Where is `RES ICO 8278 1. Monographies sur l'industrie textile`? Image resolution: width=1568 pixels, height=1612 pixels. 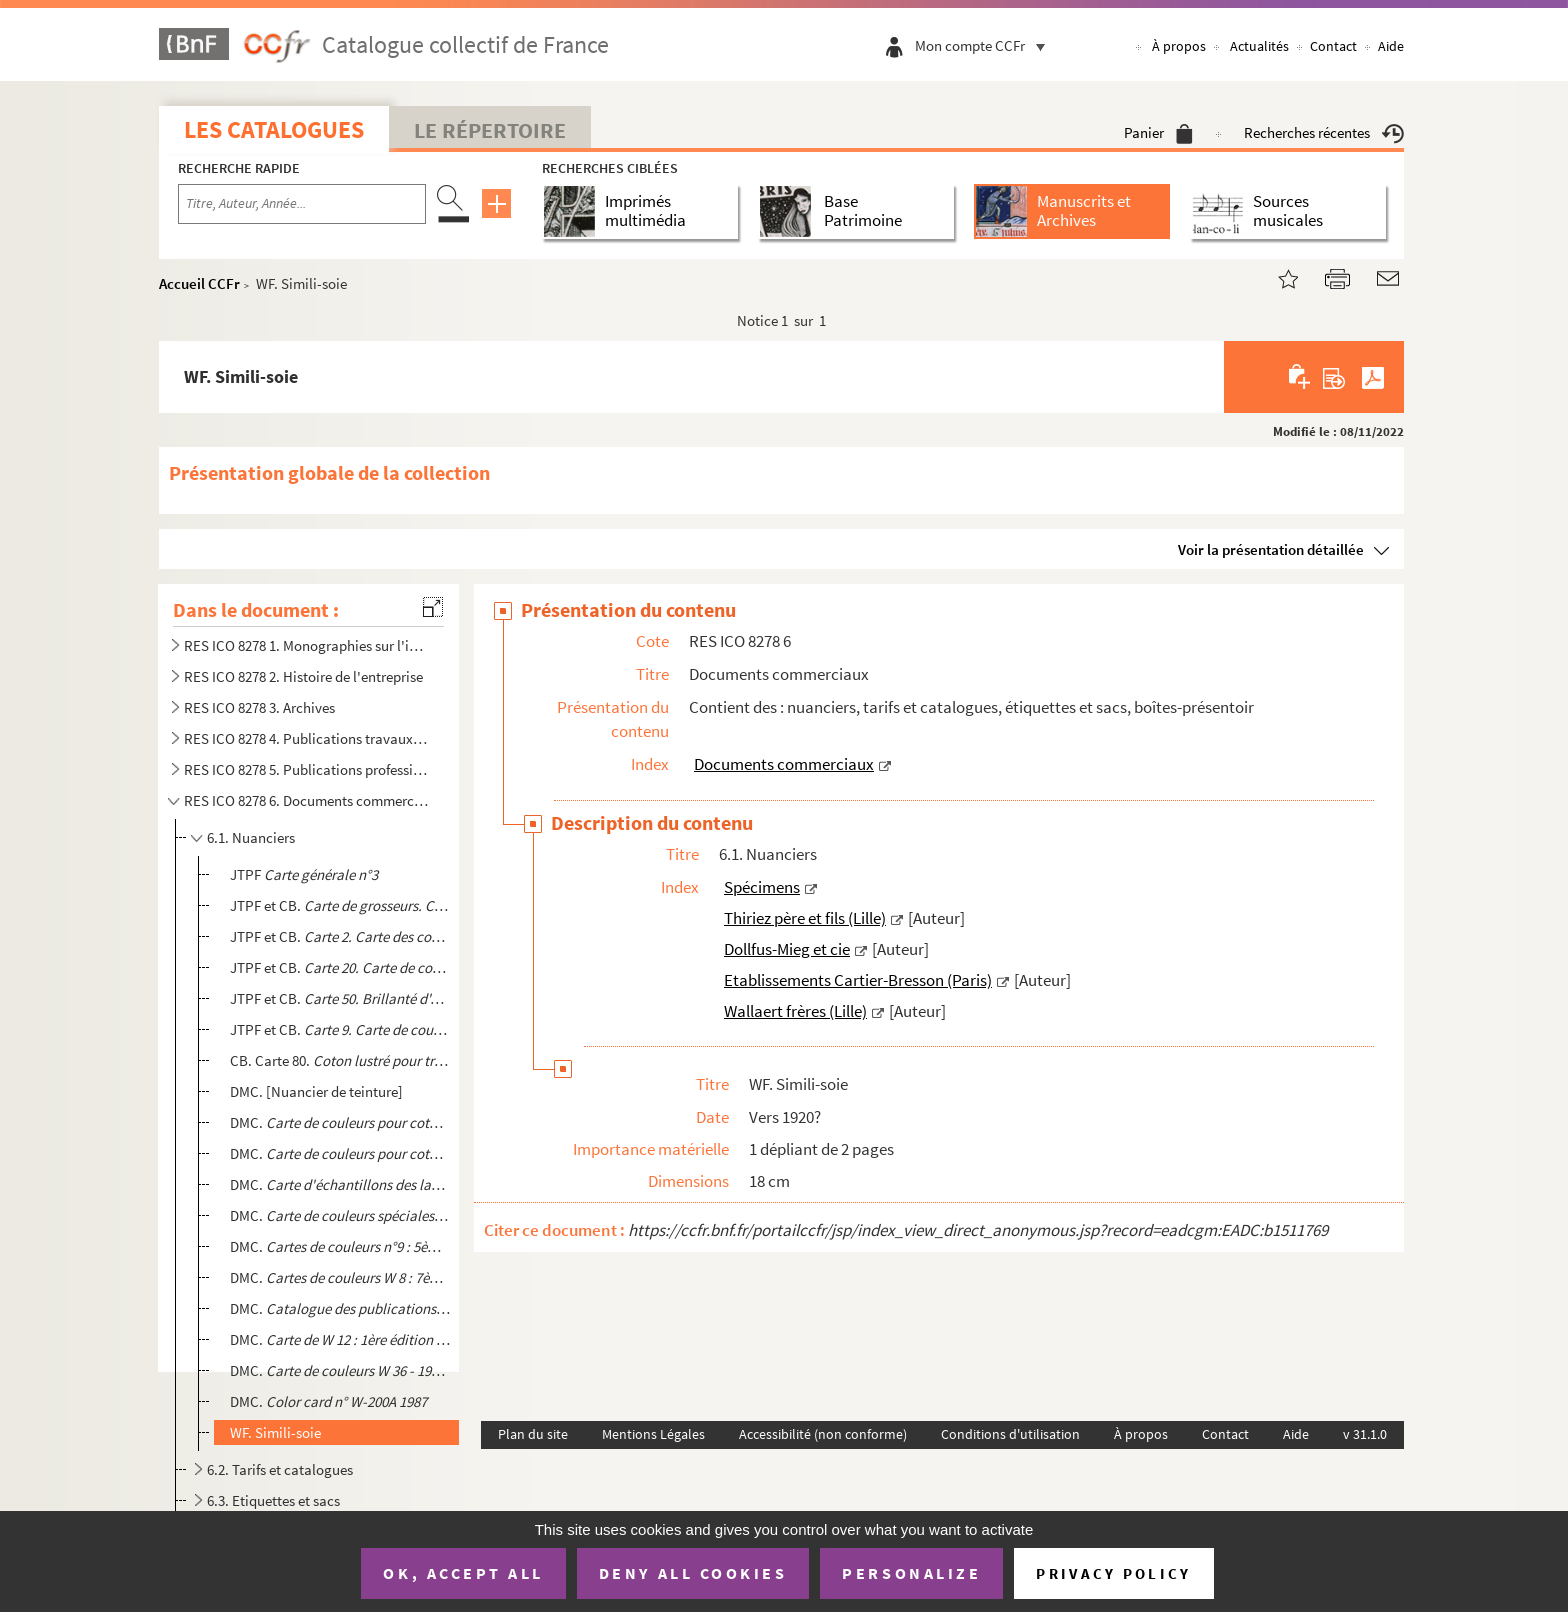 RES ICO 8278 1. Monographies sur l'industrie textile is located at coordinates (307, 645).